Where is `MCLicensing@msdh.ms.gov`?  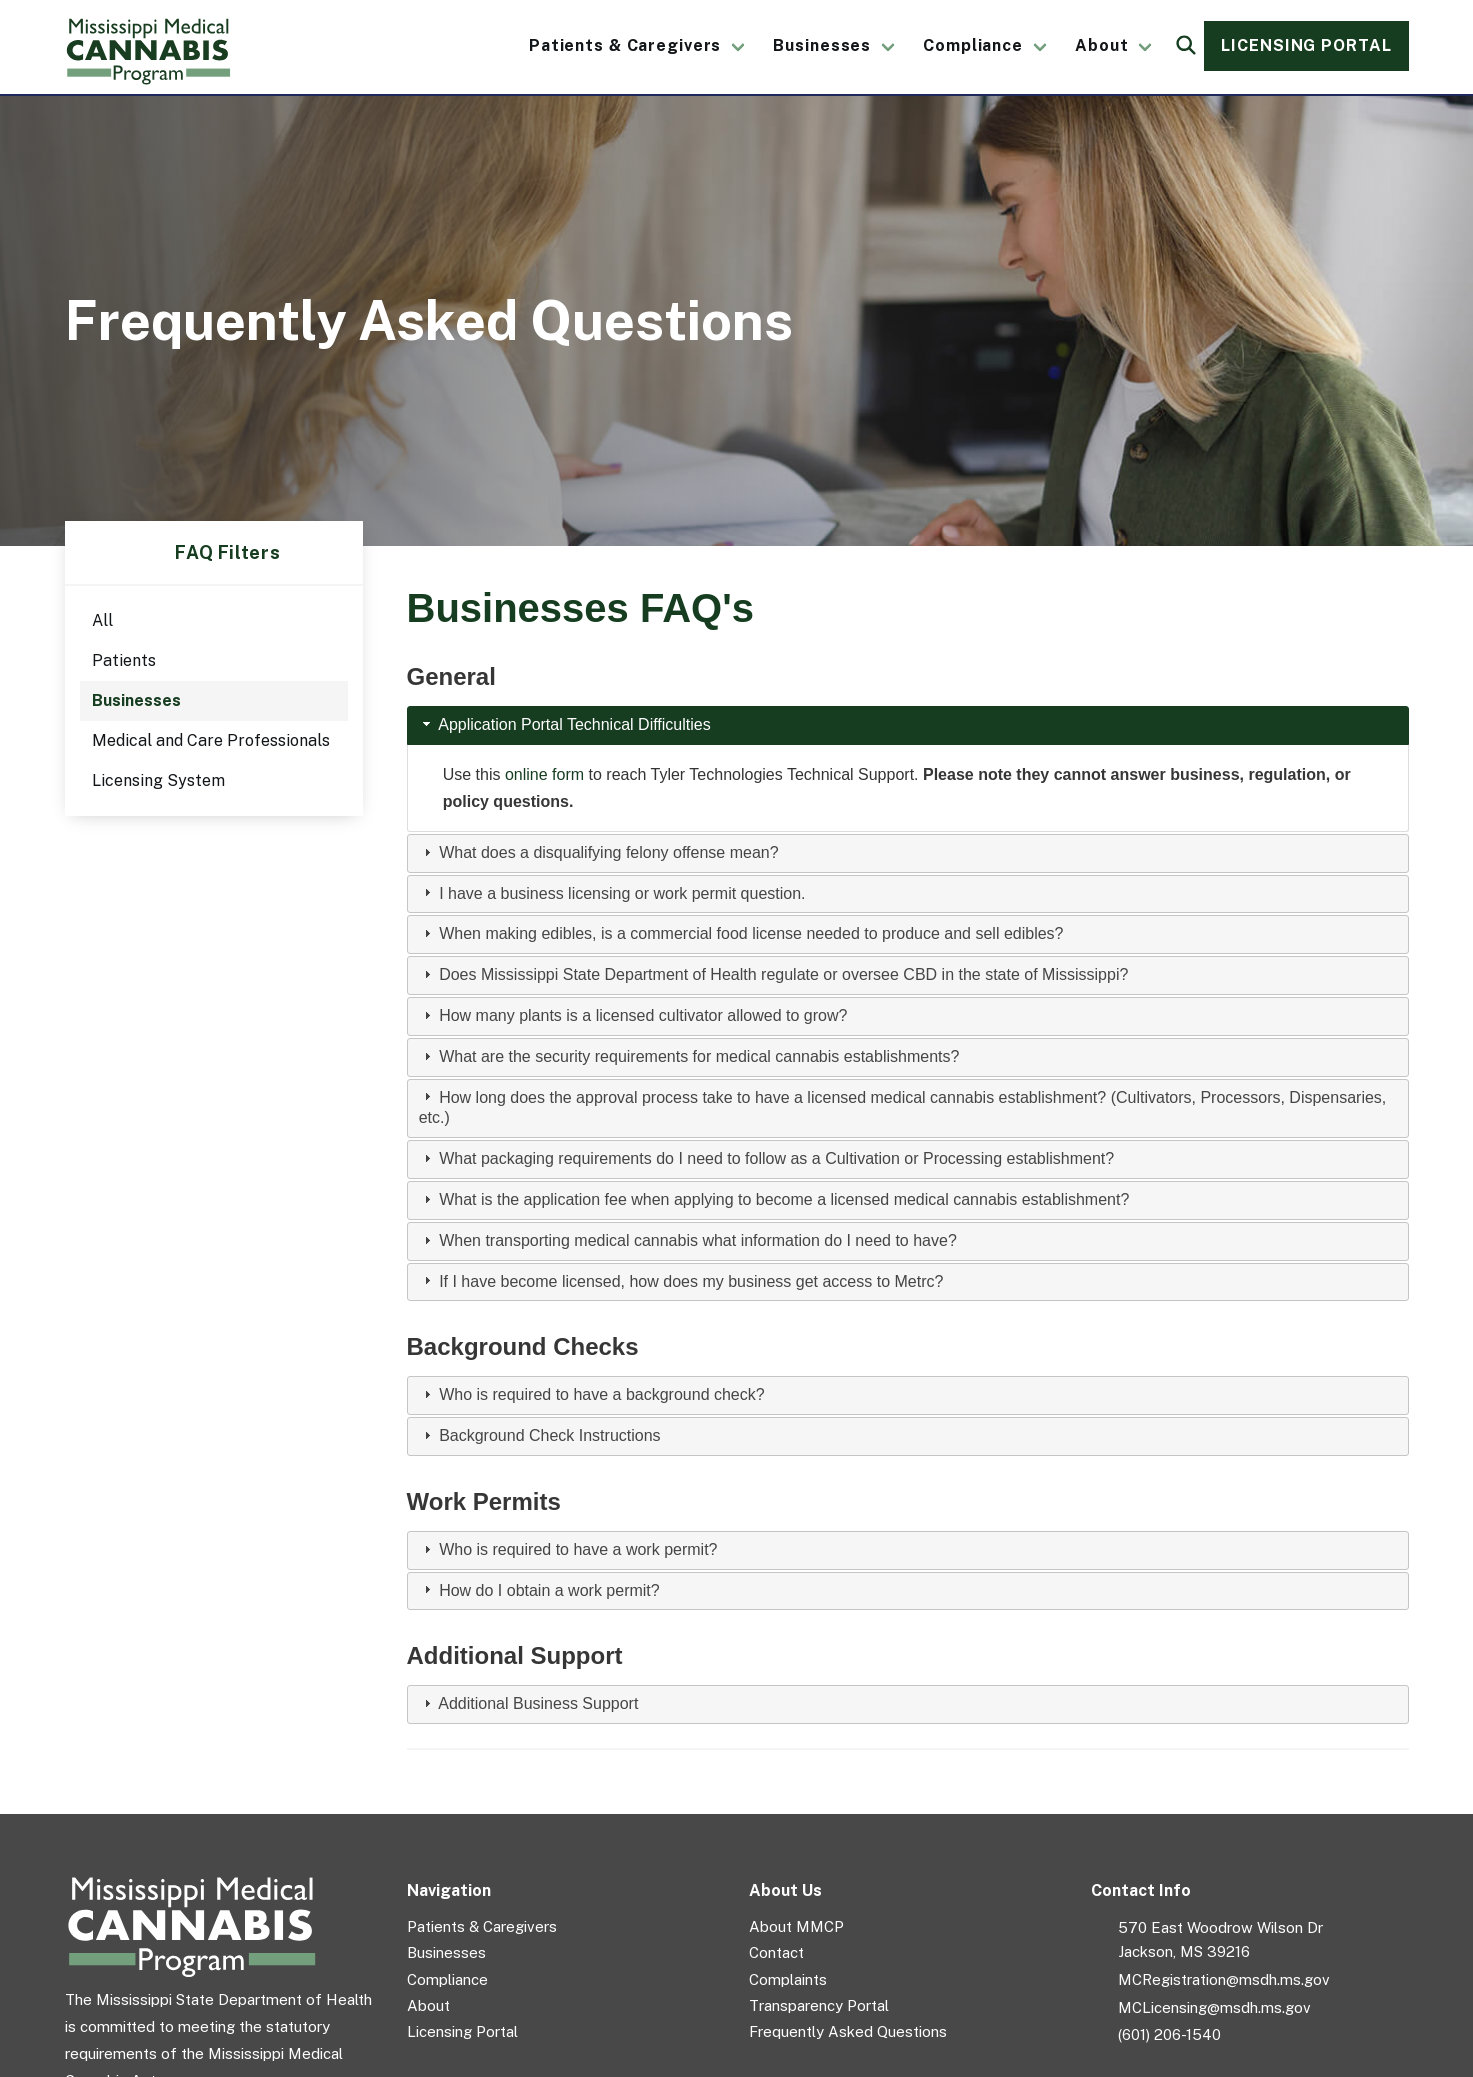 MCLicensing@msdh.ms.gov is located at coordinates (1214, 2007).